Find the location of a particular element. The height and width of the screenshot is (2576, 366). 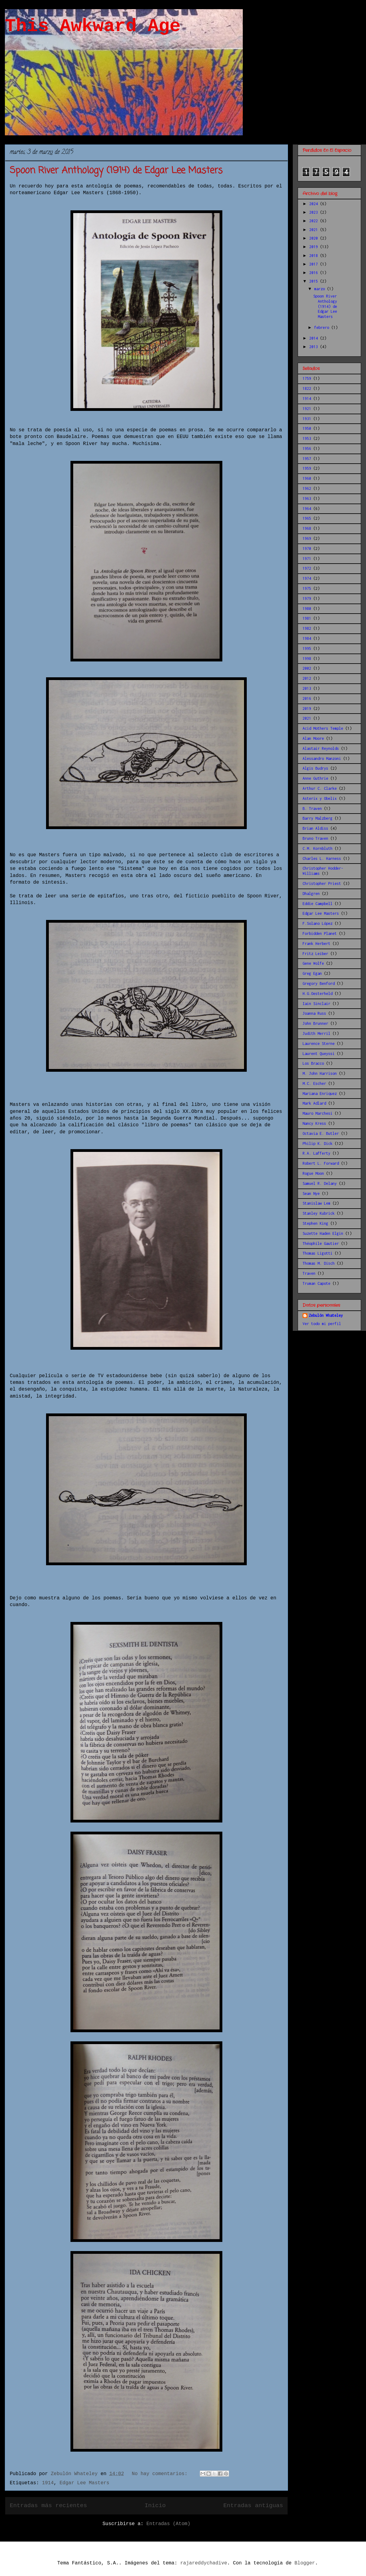

1982 is located at coordinates (307, 628).